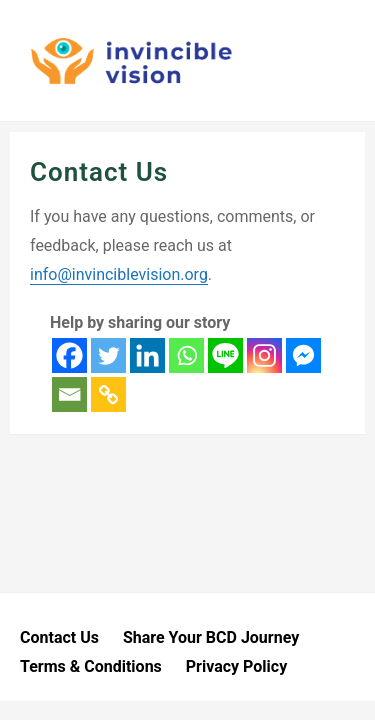 This screenshot has height=720, width=375. Describe the element at coordinates (69, 355) in the screenshot. I see `[Facebook]` at that location.